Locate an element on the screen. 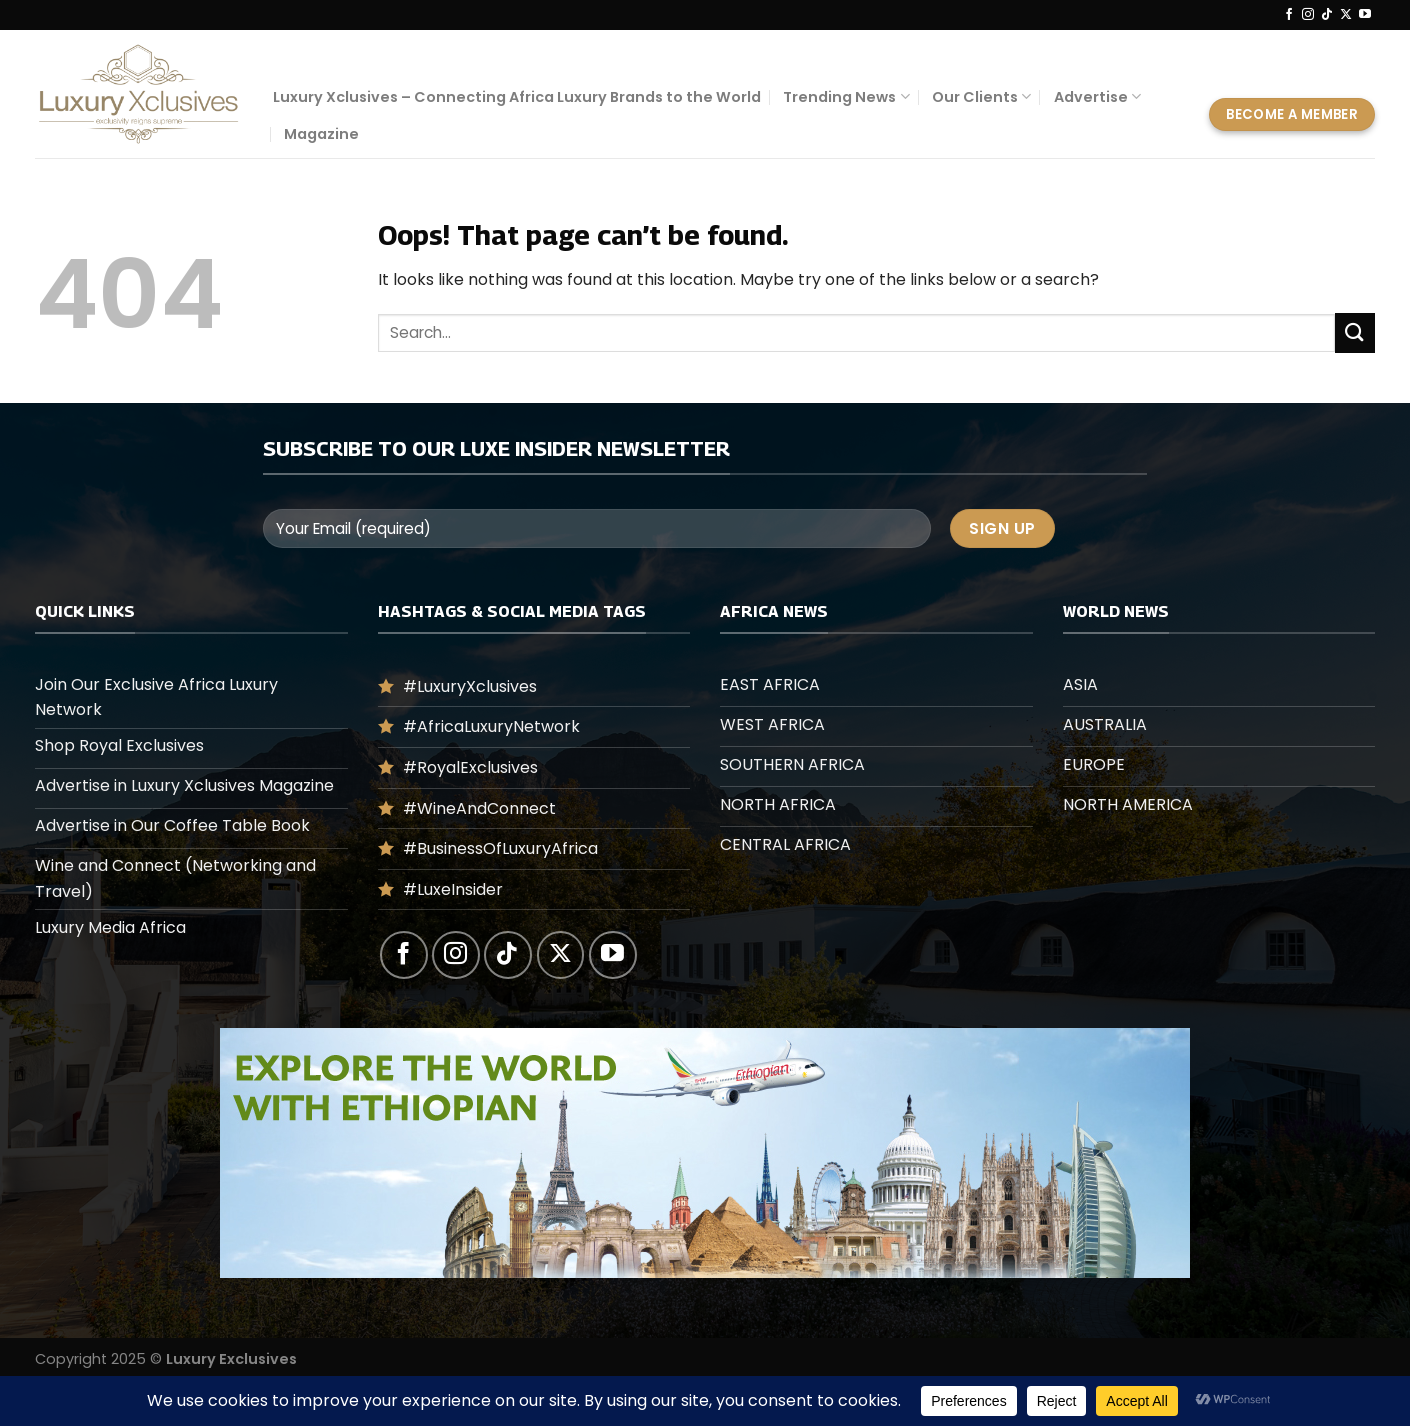 The width and height of the screenshot is (1410, 1426). Magazine is located at coordinates (321, 134).